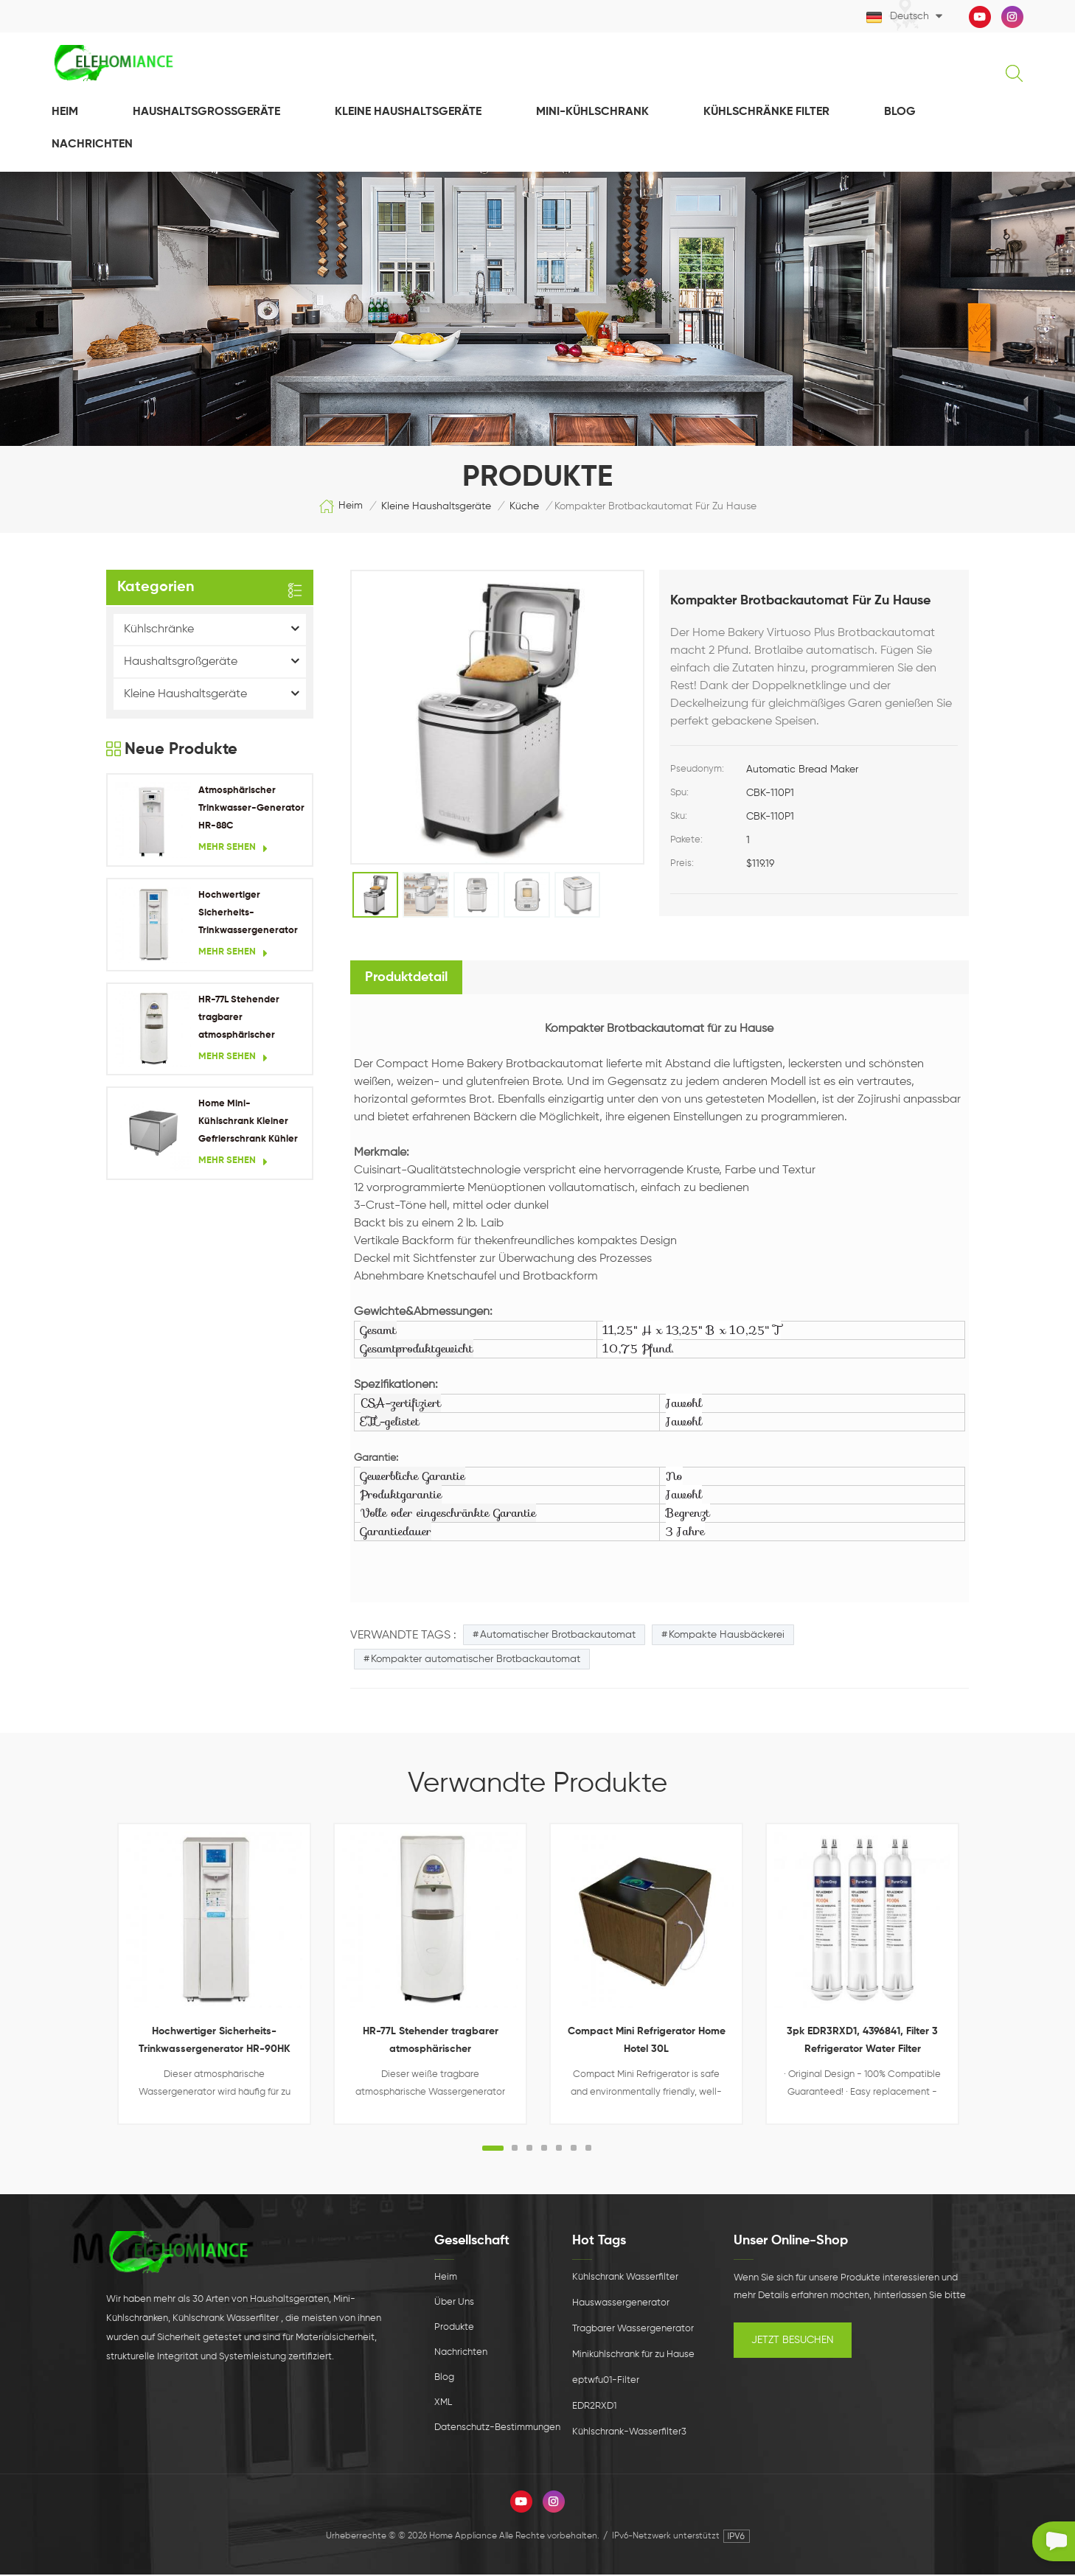  I want to click on Kühlschränke Filter, so click(766, 113).